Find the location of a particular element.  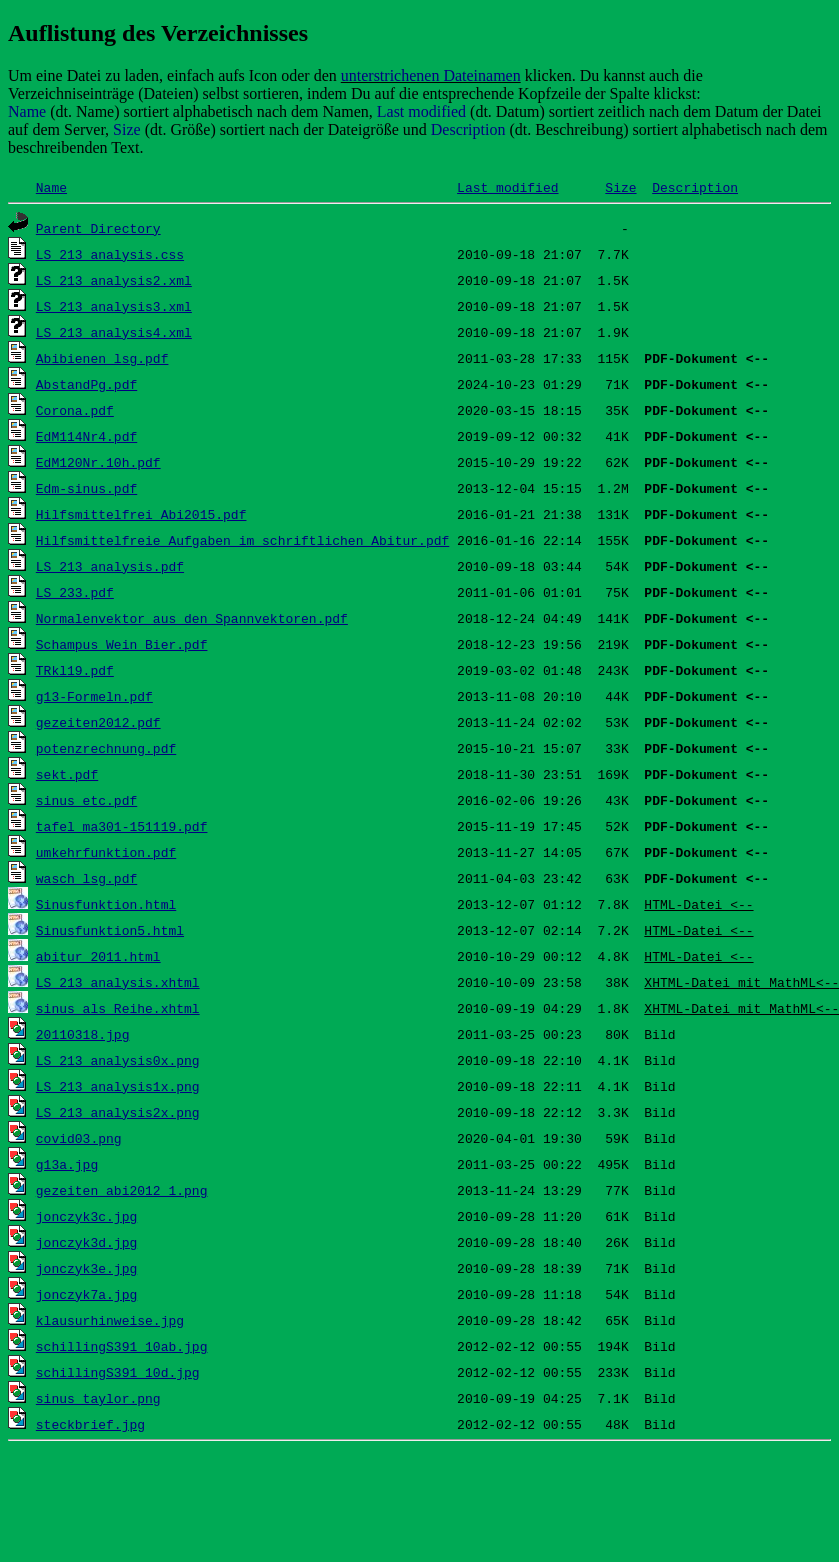

AbstandPg.pdf is located at coordinates (86, 384).